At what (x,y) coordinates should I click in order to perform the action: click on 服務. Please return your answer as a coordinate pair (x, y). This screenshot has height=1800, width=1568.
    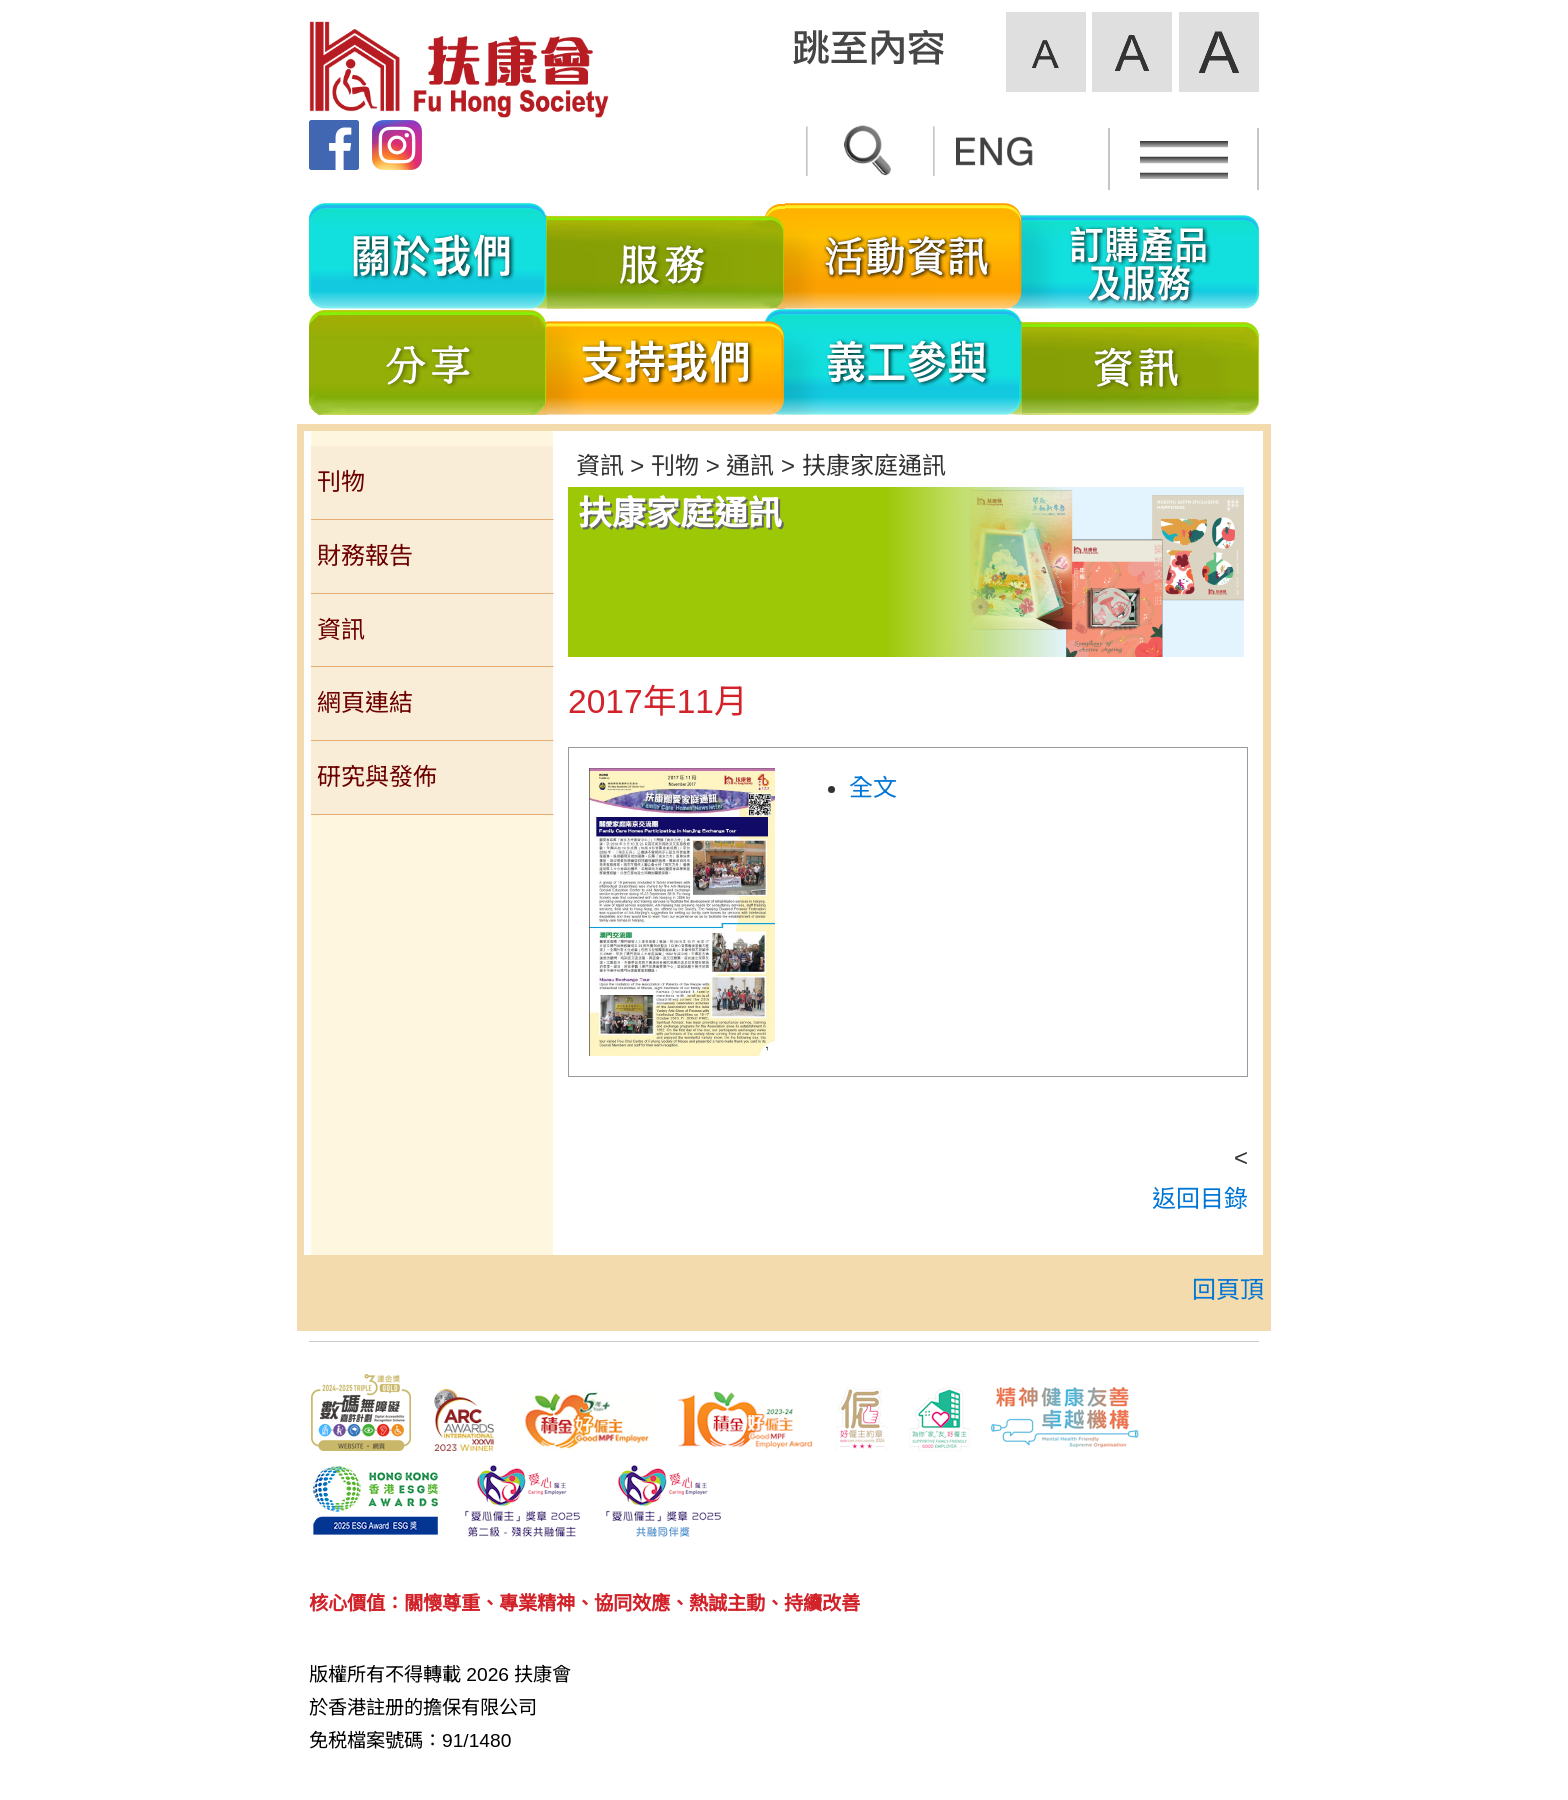
    Looking at the image, I should click on (666, 256).